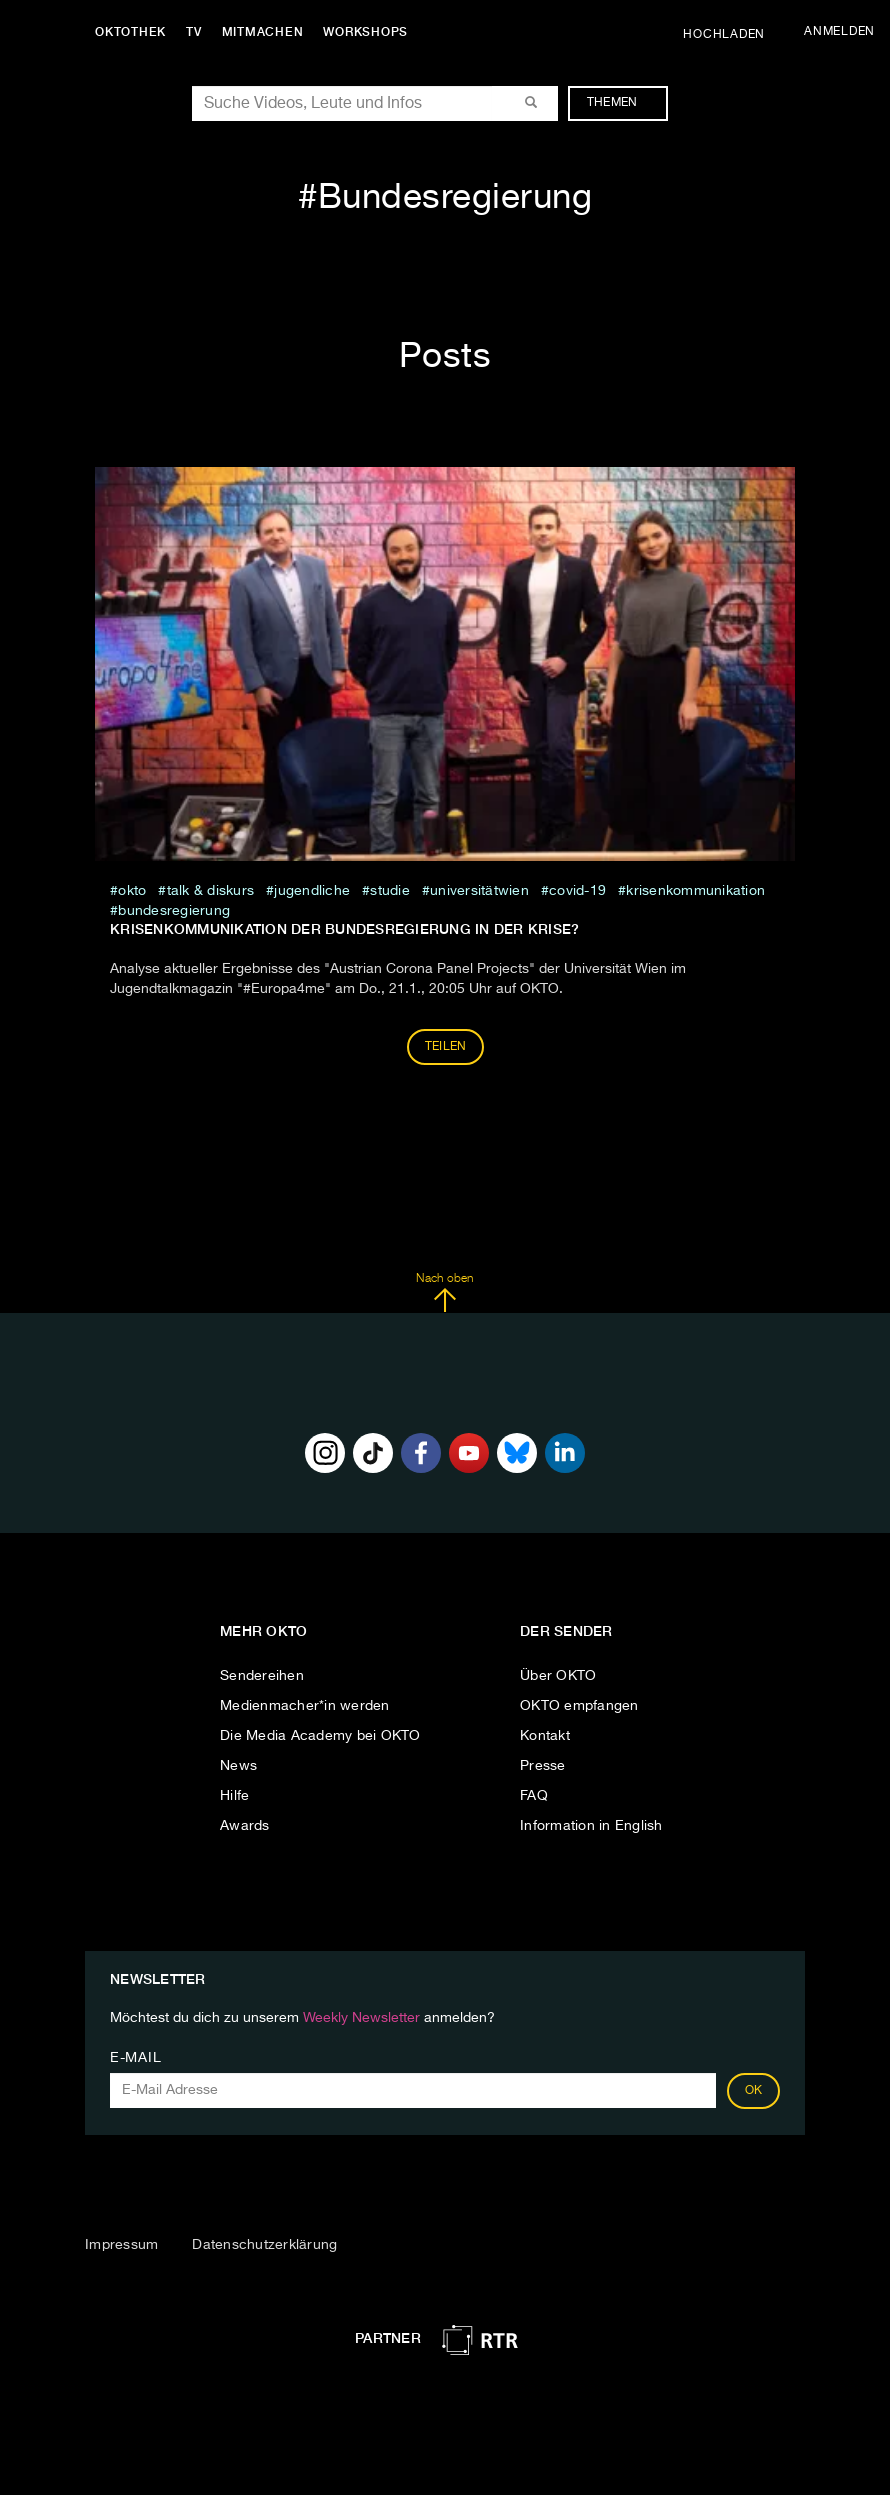 The width and height of the screenshot is (890, 2495). Describe the element at coordinates (312, 891) in the screenshot. I see `jugendliche` at that location.